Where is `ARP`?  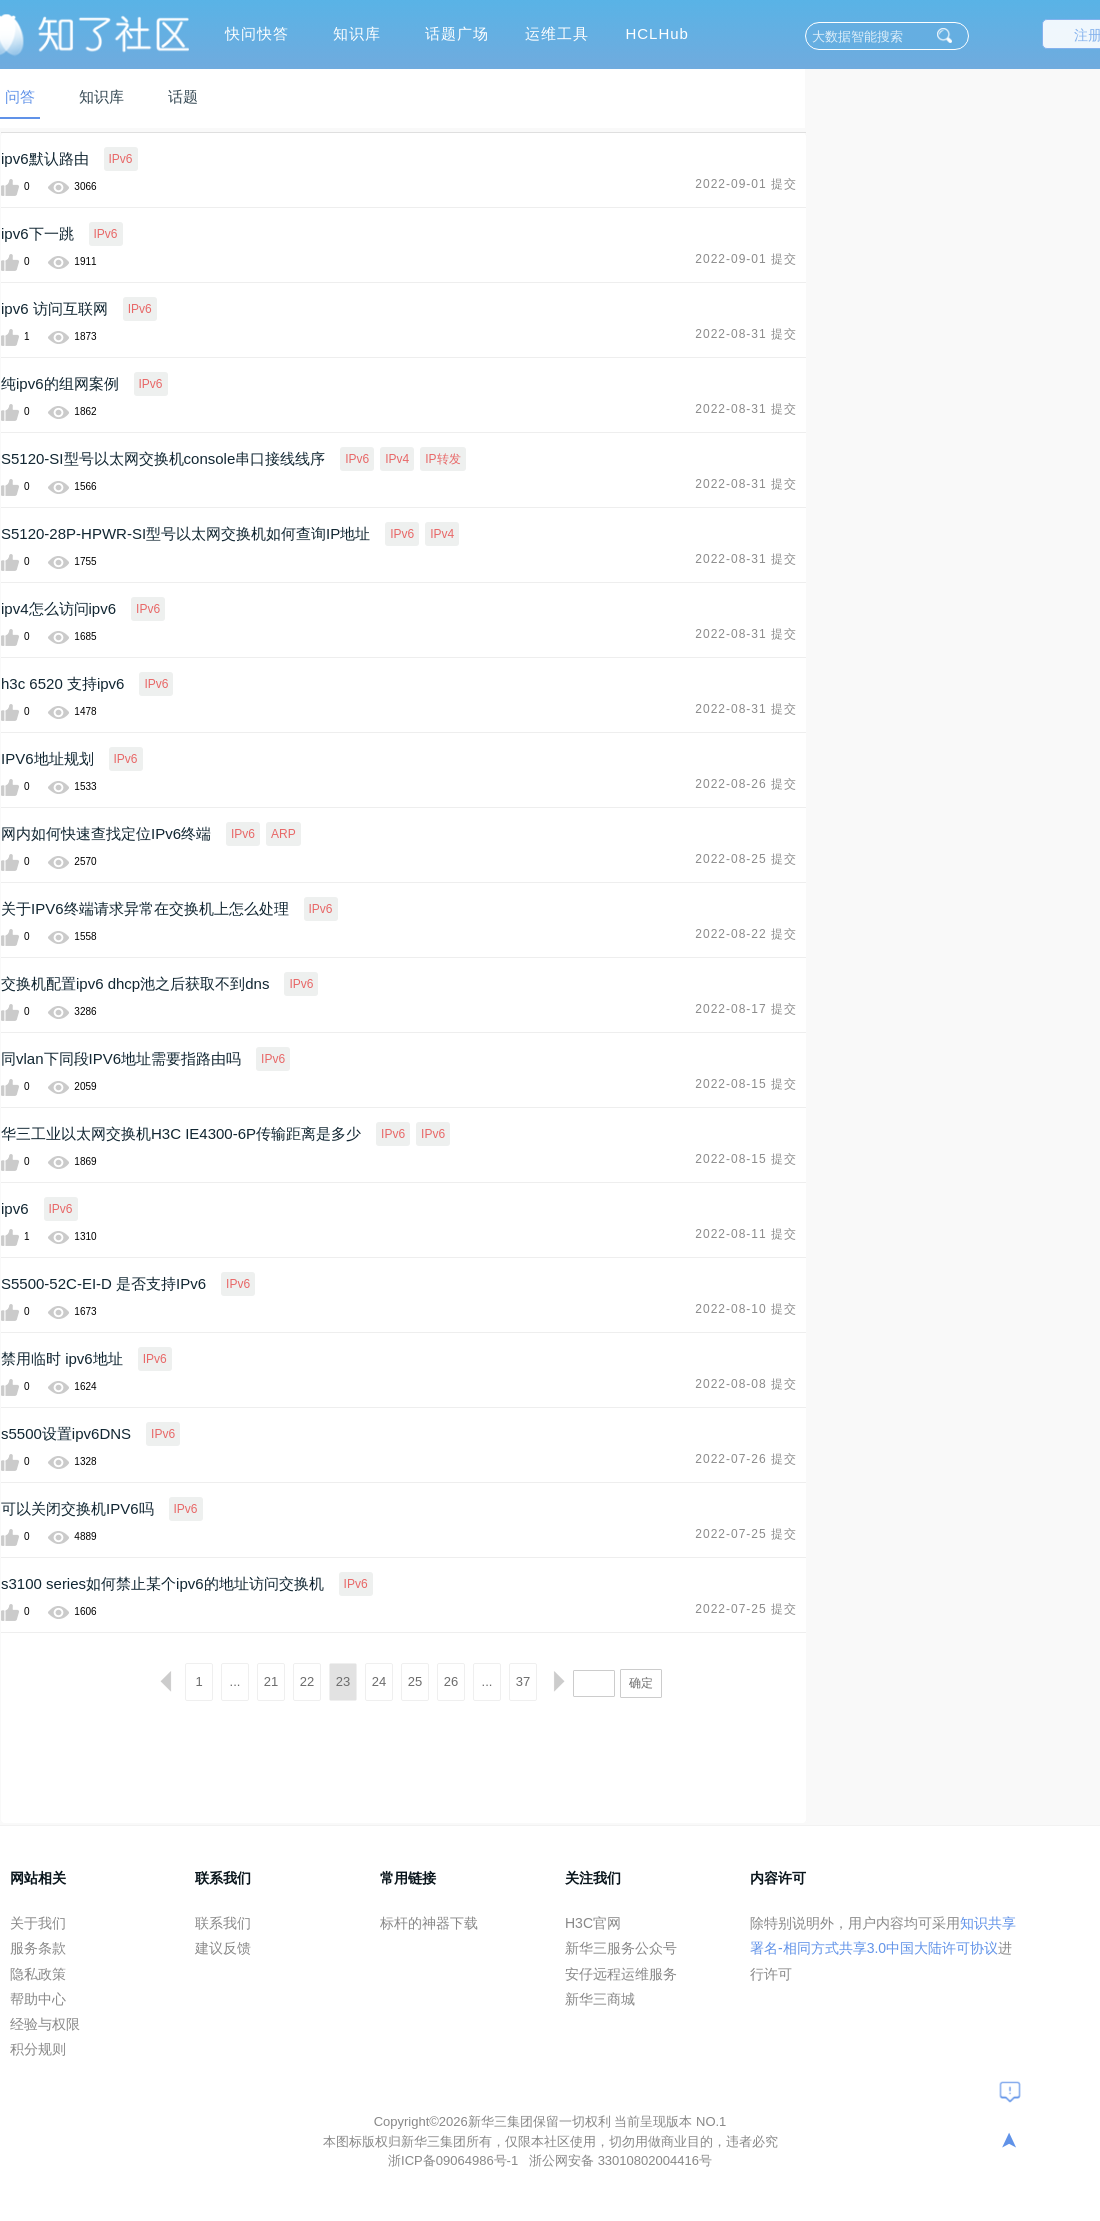
ARP is located at coordinates (283, 834).